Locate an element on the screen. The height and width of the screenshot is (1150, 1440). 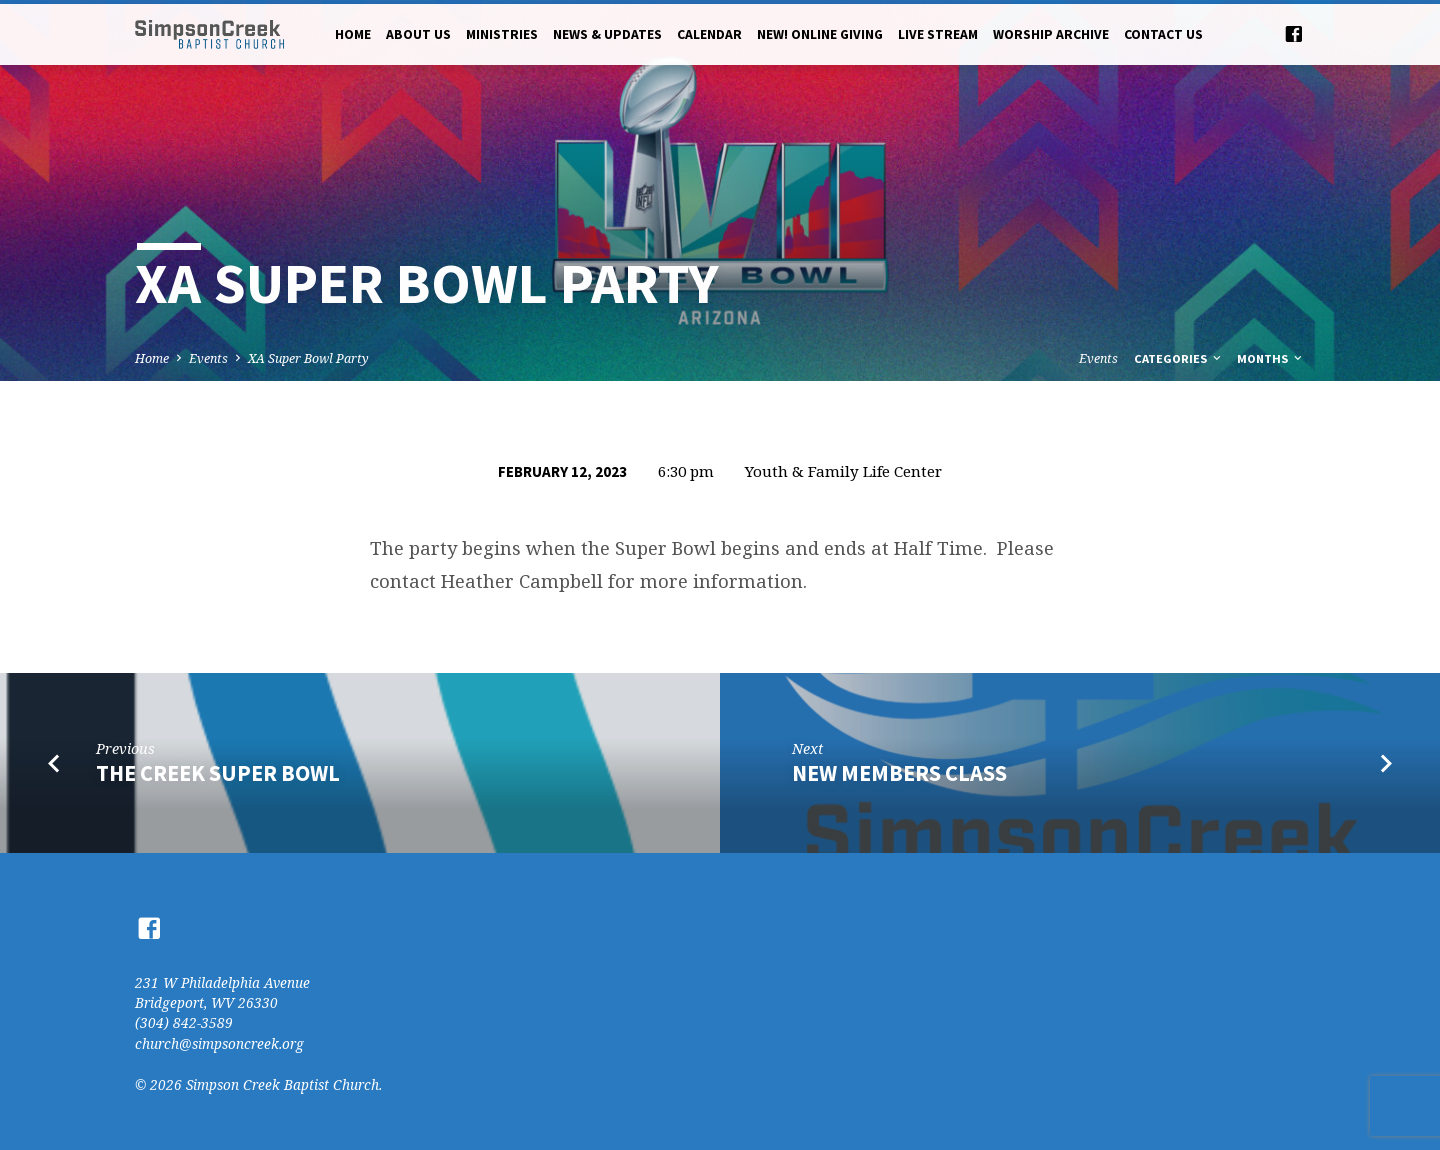
Worship Archive is located at coordinates (1051, 34).